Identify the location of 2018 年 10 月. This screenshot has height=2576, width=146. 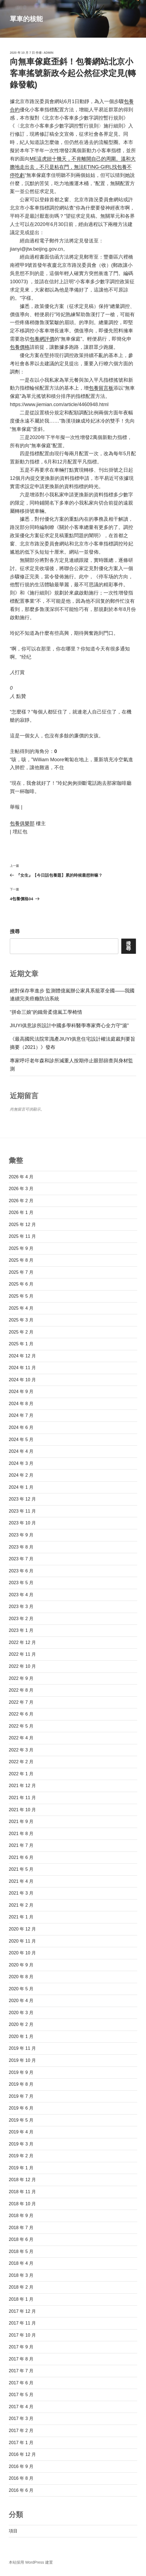
(22, 2203).